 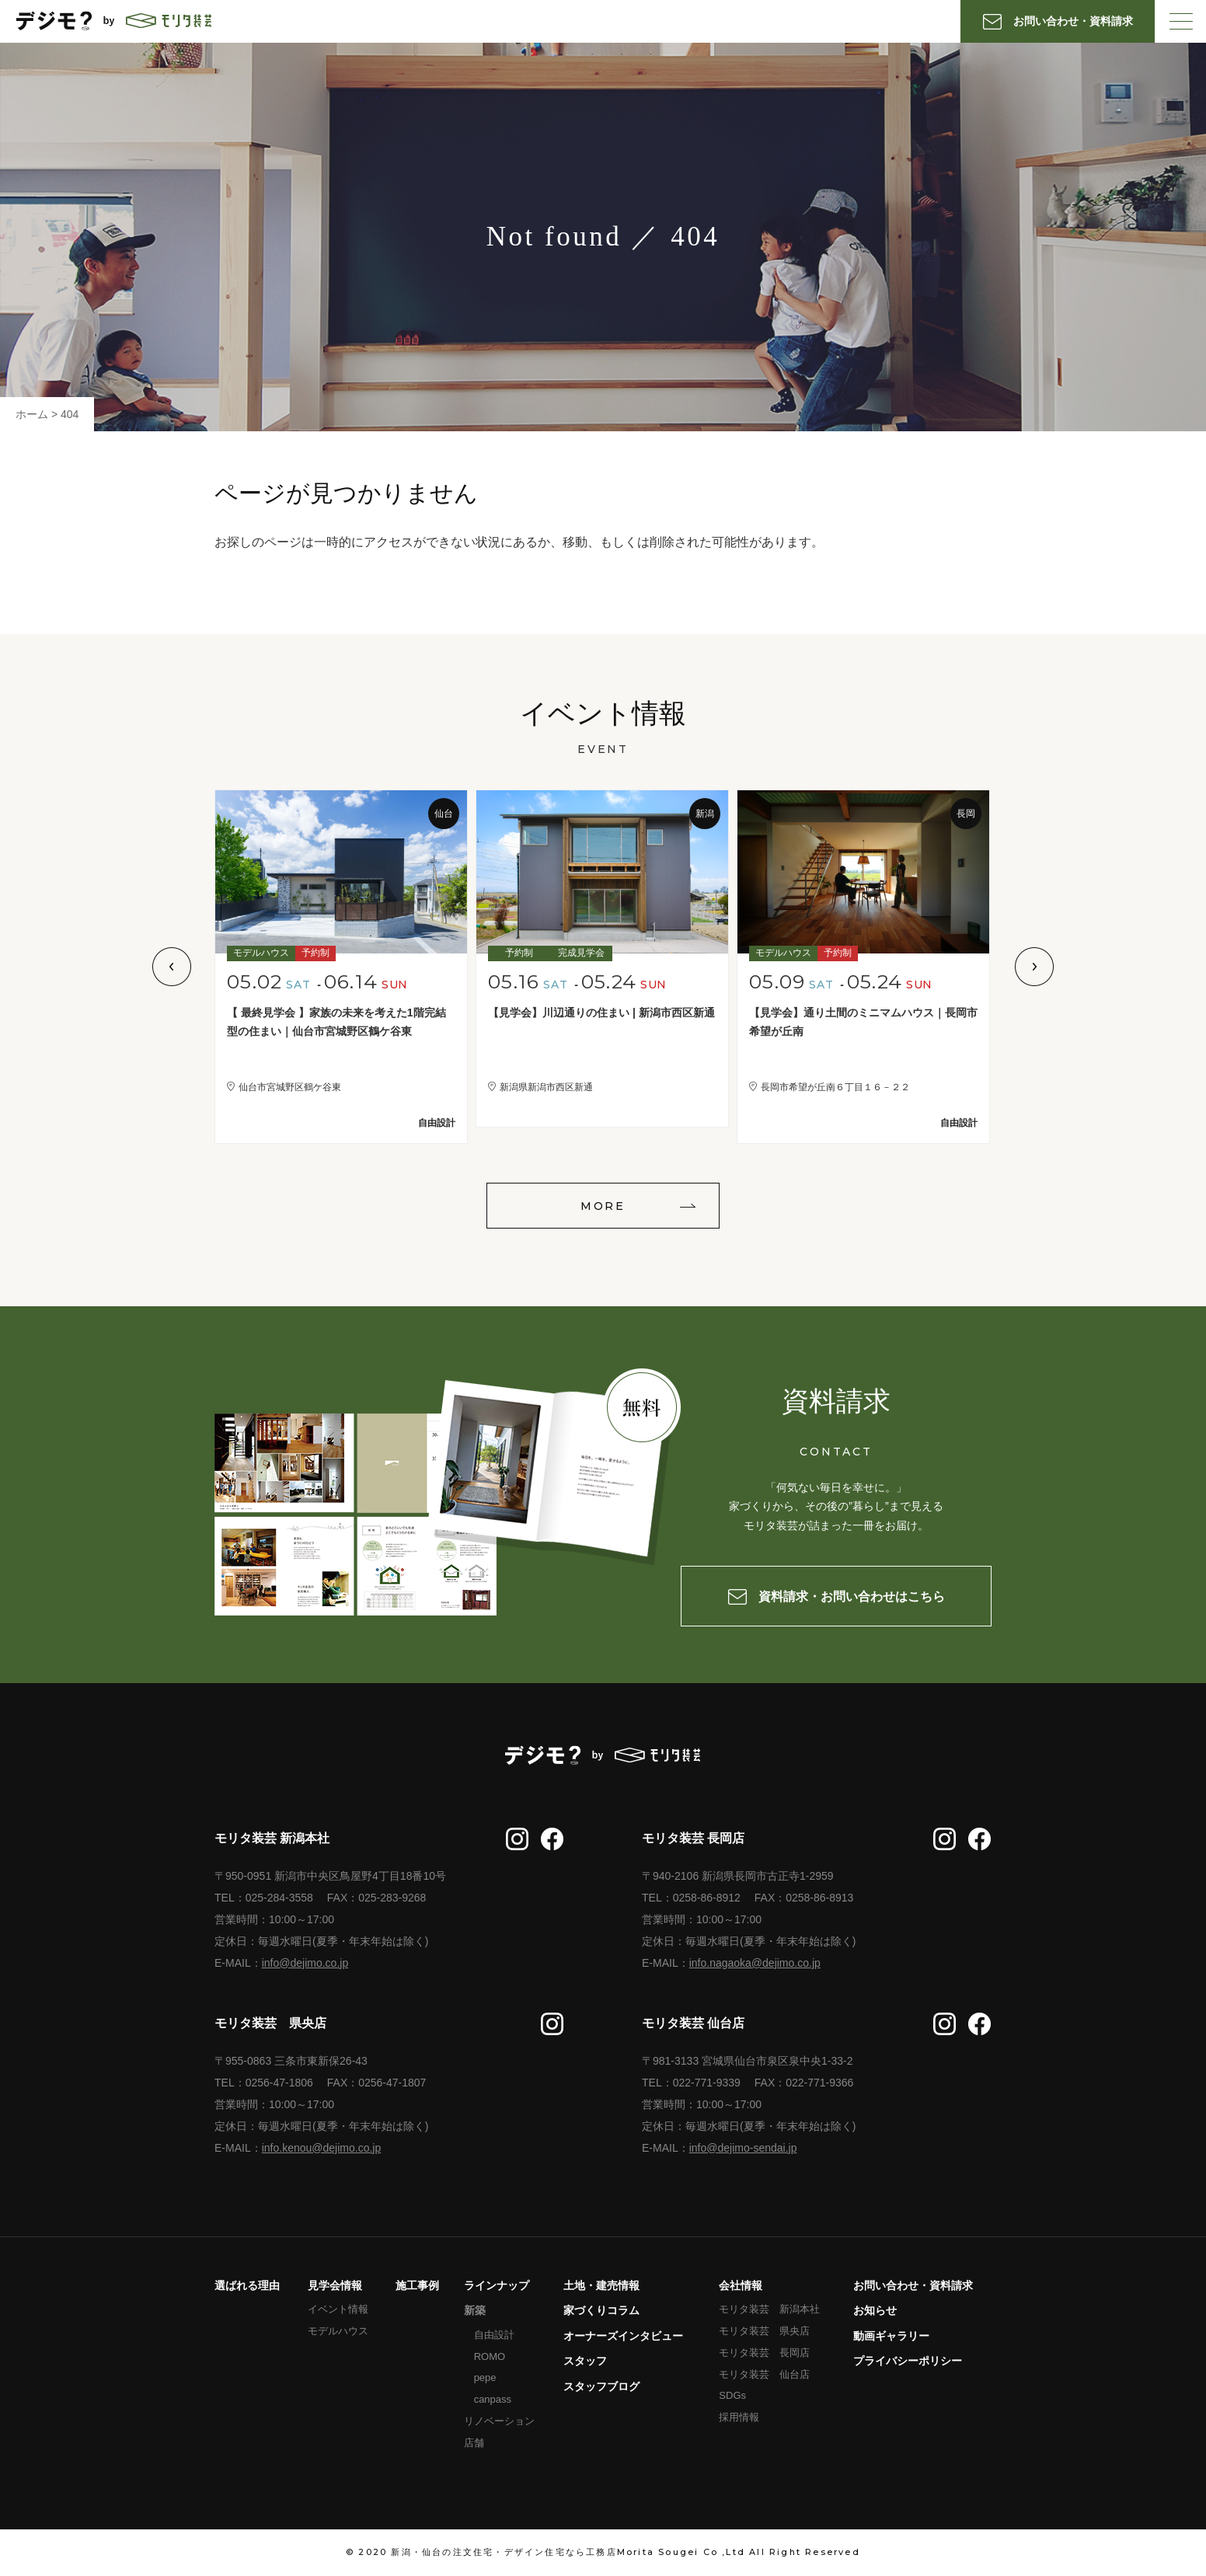 What do you see at coordinates (875, 2310) in the screenshot?
I see `お知らせ` at bounding box center [875, 2310].